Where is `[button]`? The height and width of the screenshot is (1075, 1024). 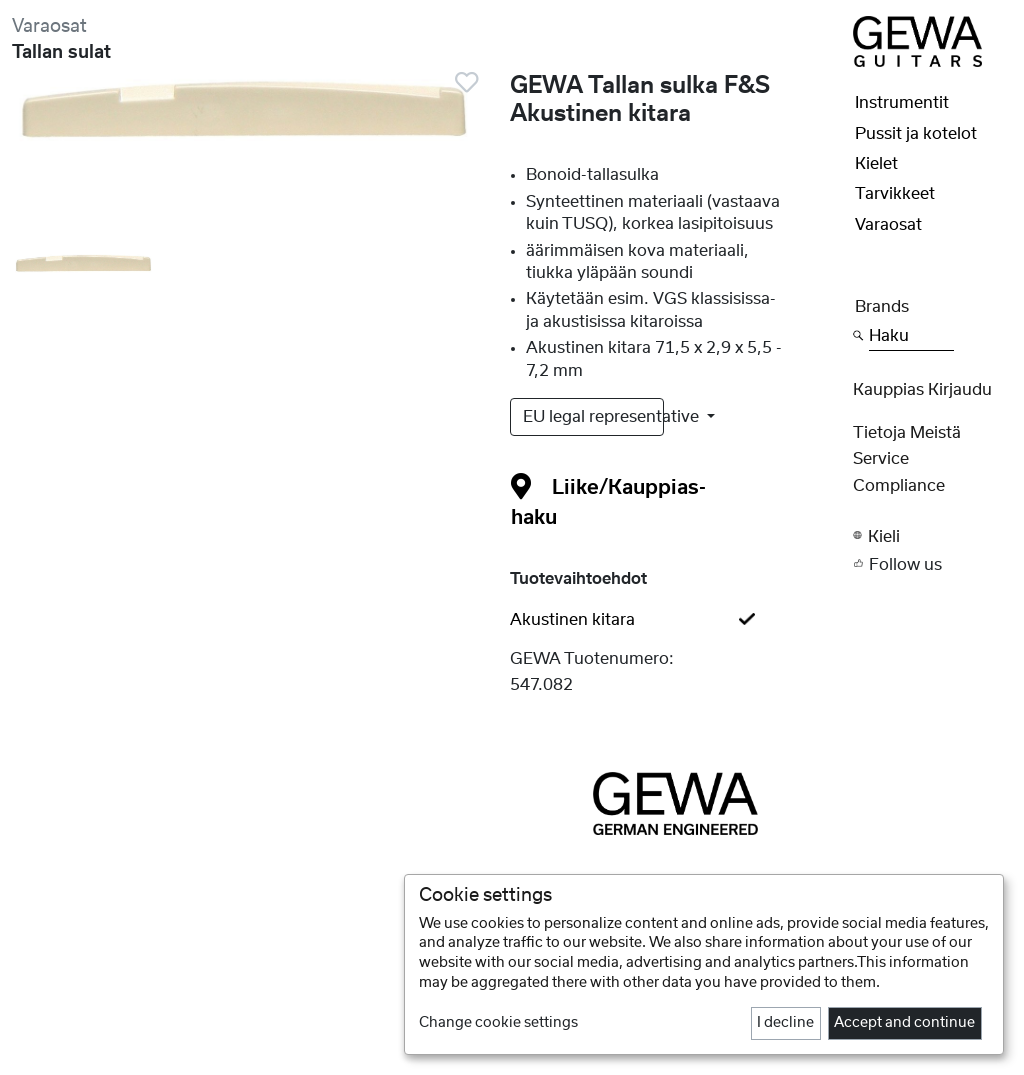 [button] is located at coordinates (932, 536).